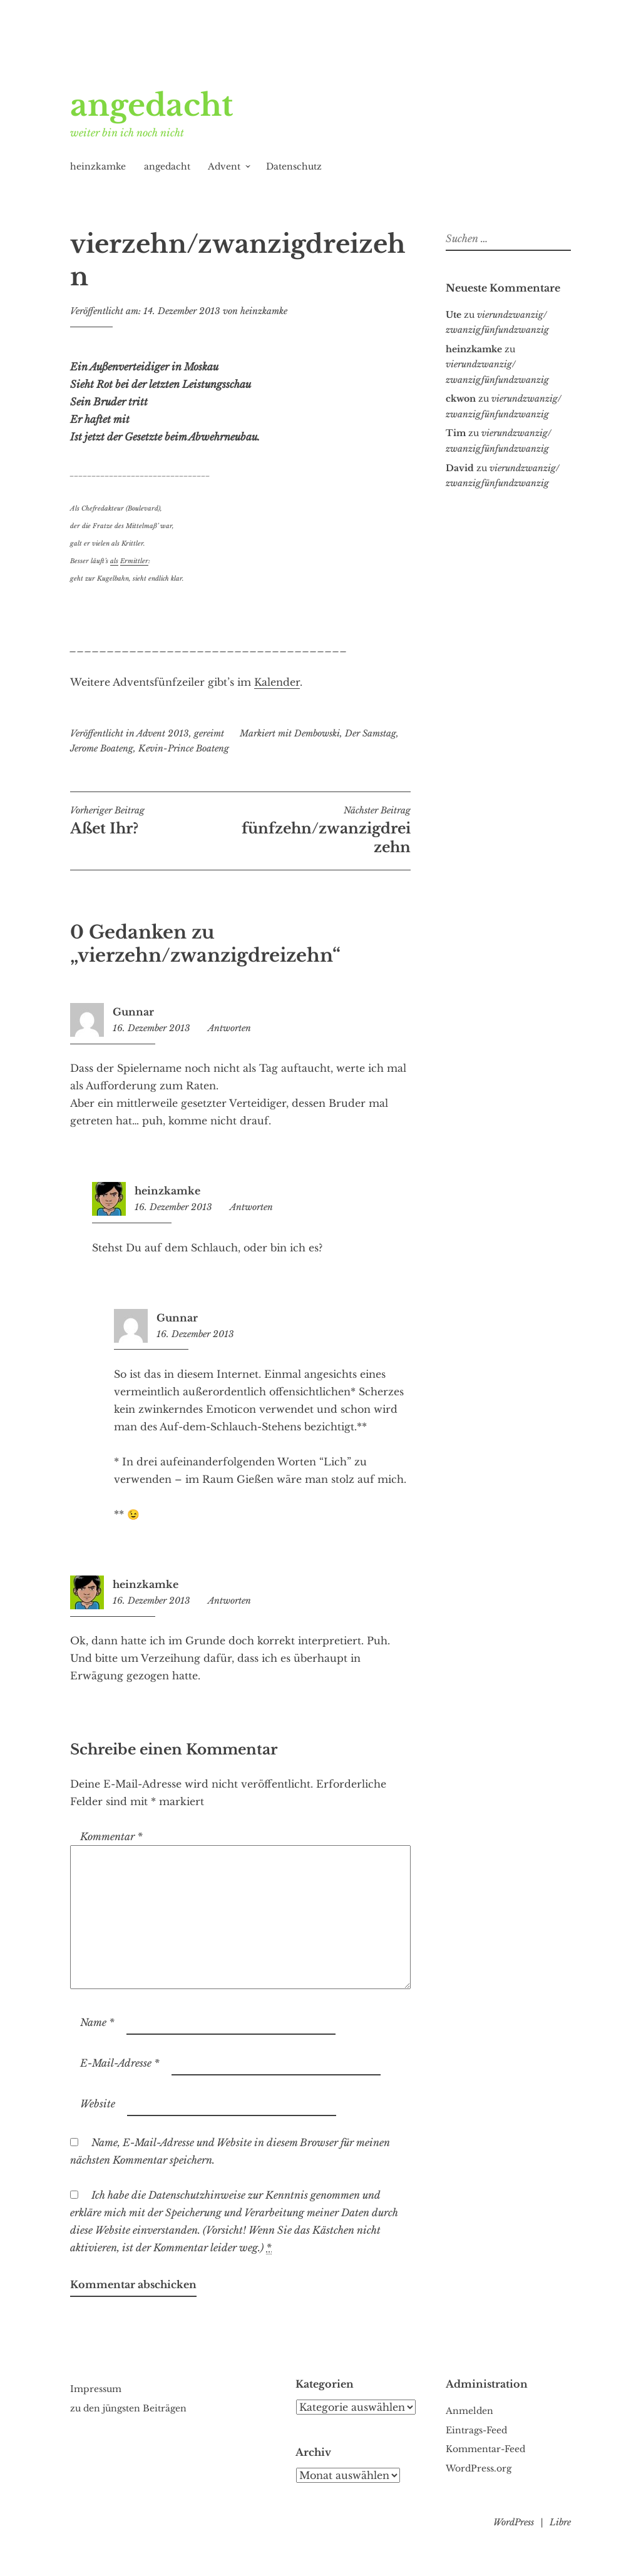 This screenshot has height=2576, width=641. What do you see at coordinates (370, 733) in the screenshot?
I see `Der Samstag` at bounding box center [370, 733].